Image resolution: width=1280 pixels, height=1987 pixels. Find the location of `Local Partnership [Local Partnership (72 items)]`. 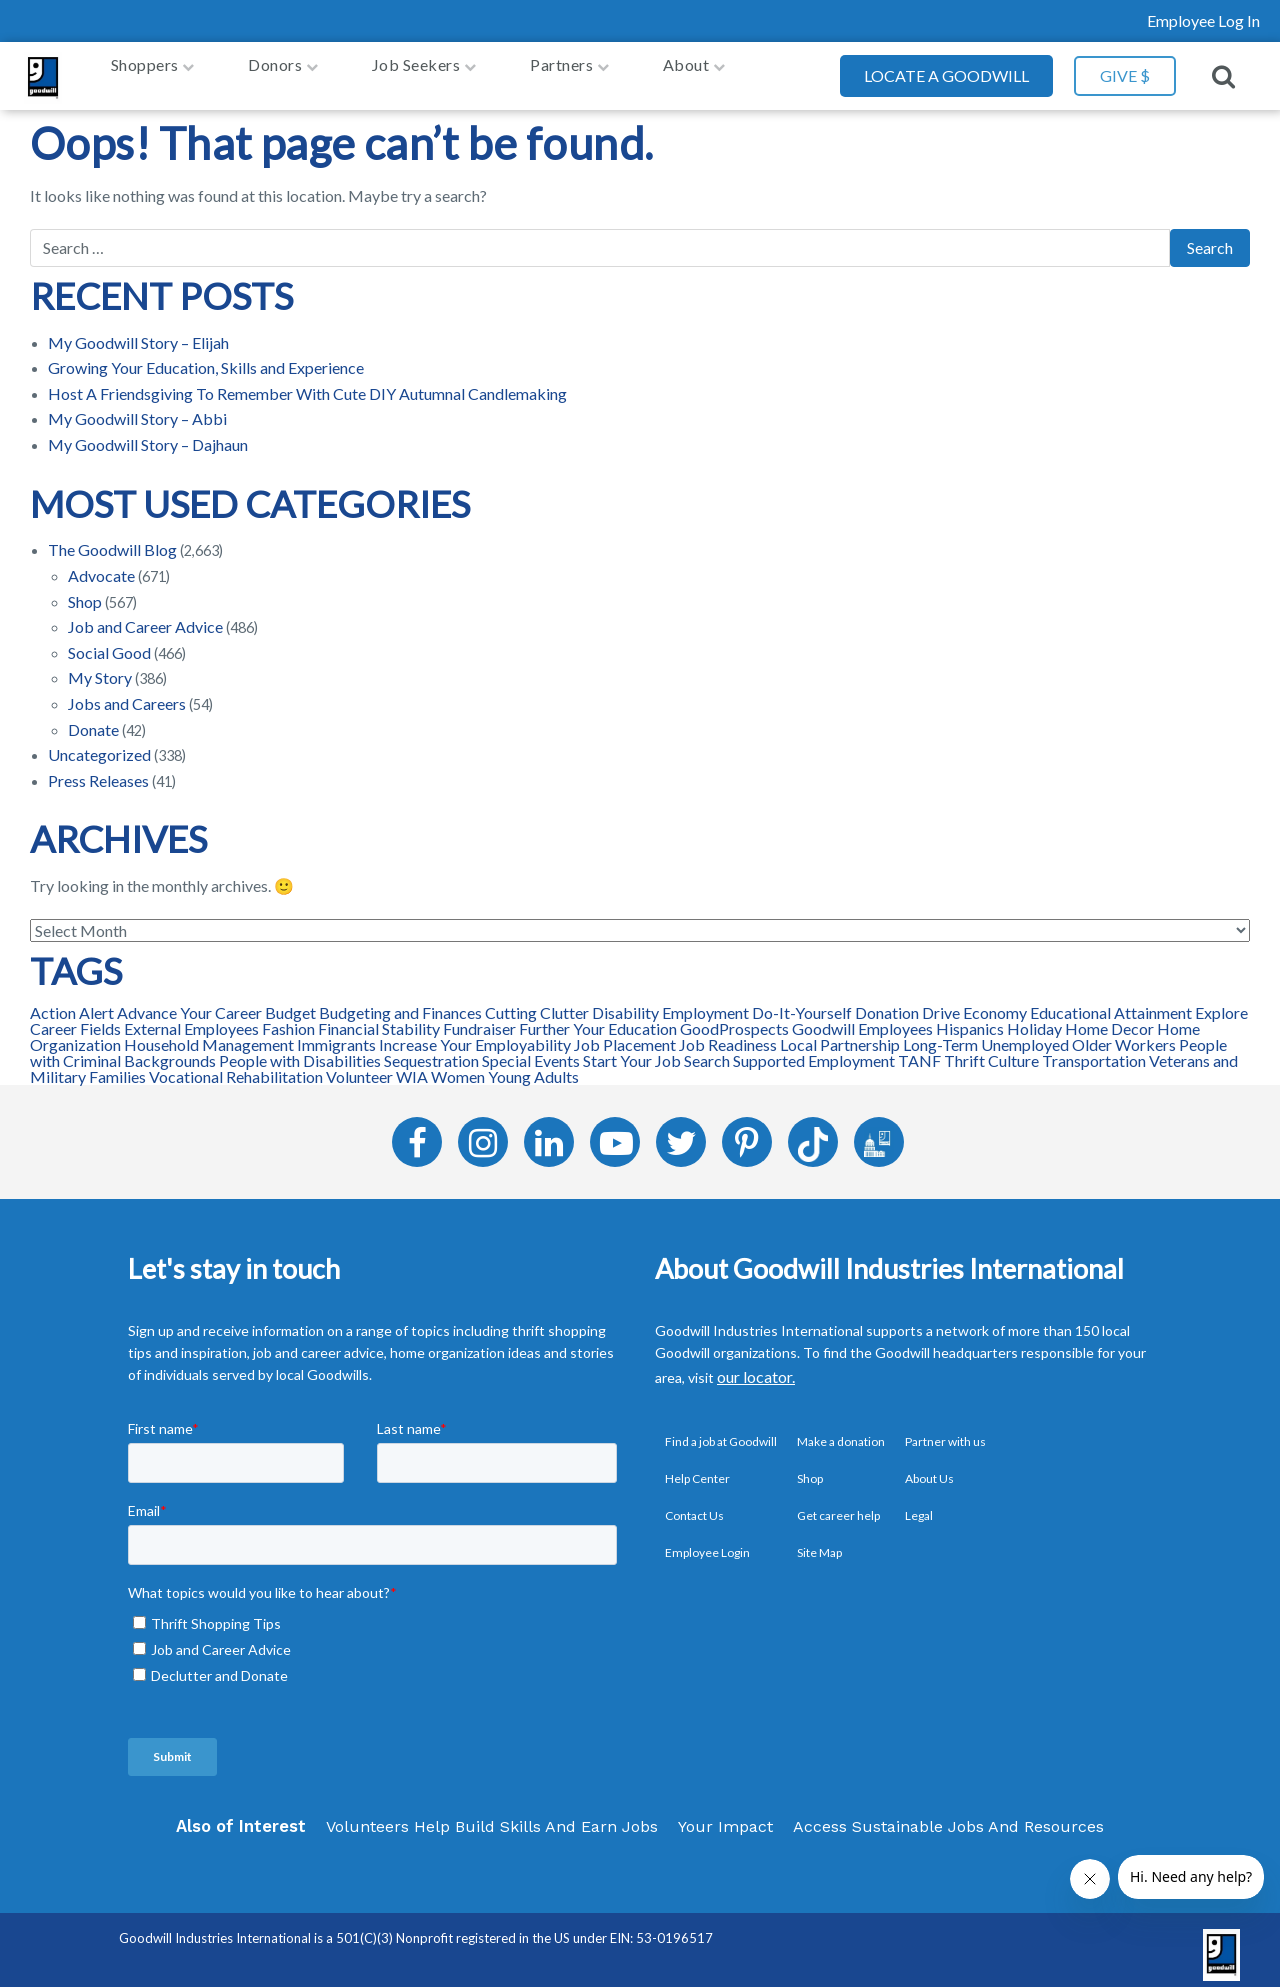

Local Partnership [Local Partnership (72 items)] is located at coordinates (840, 1034).